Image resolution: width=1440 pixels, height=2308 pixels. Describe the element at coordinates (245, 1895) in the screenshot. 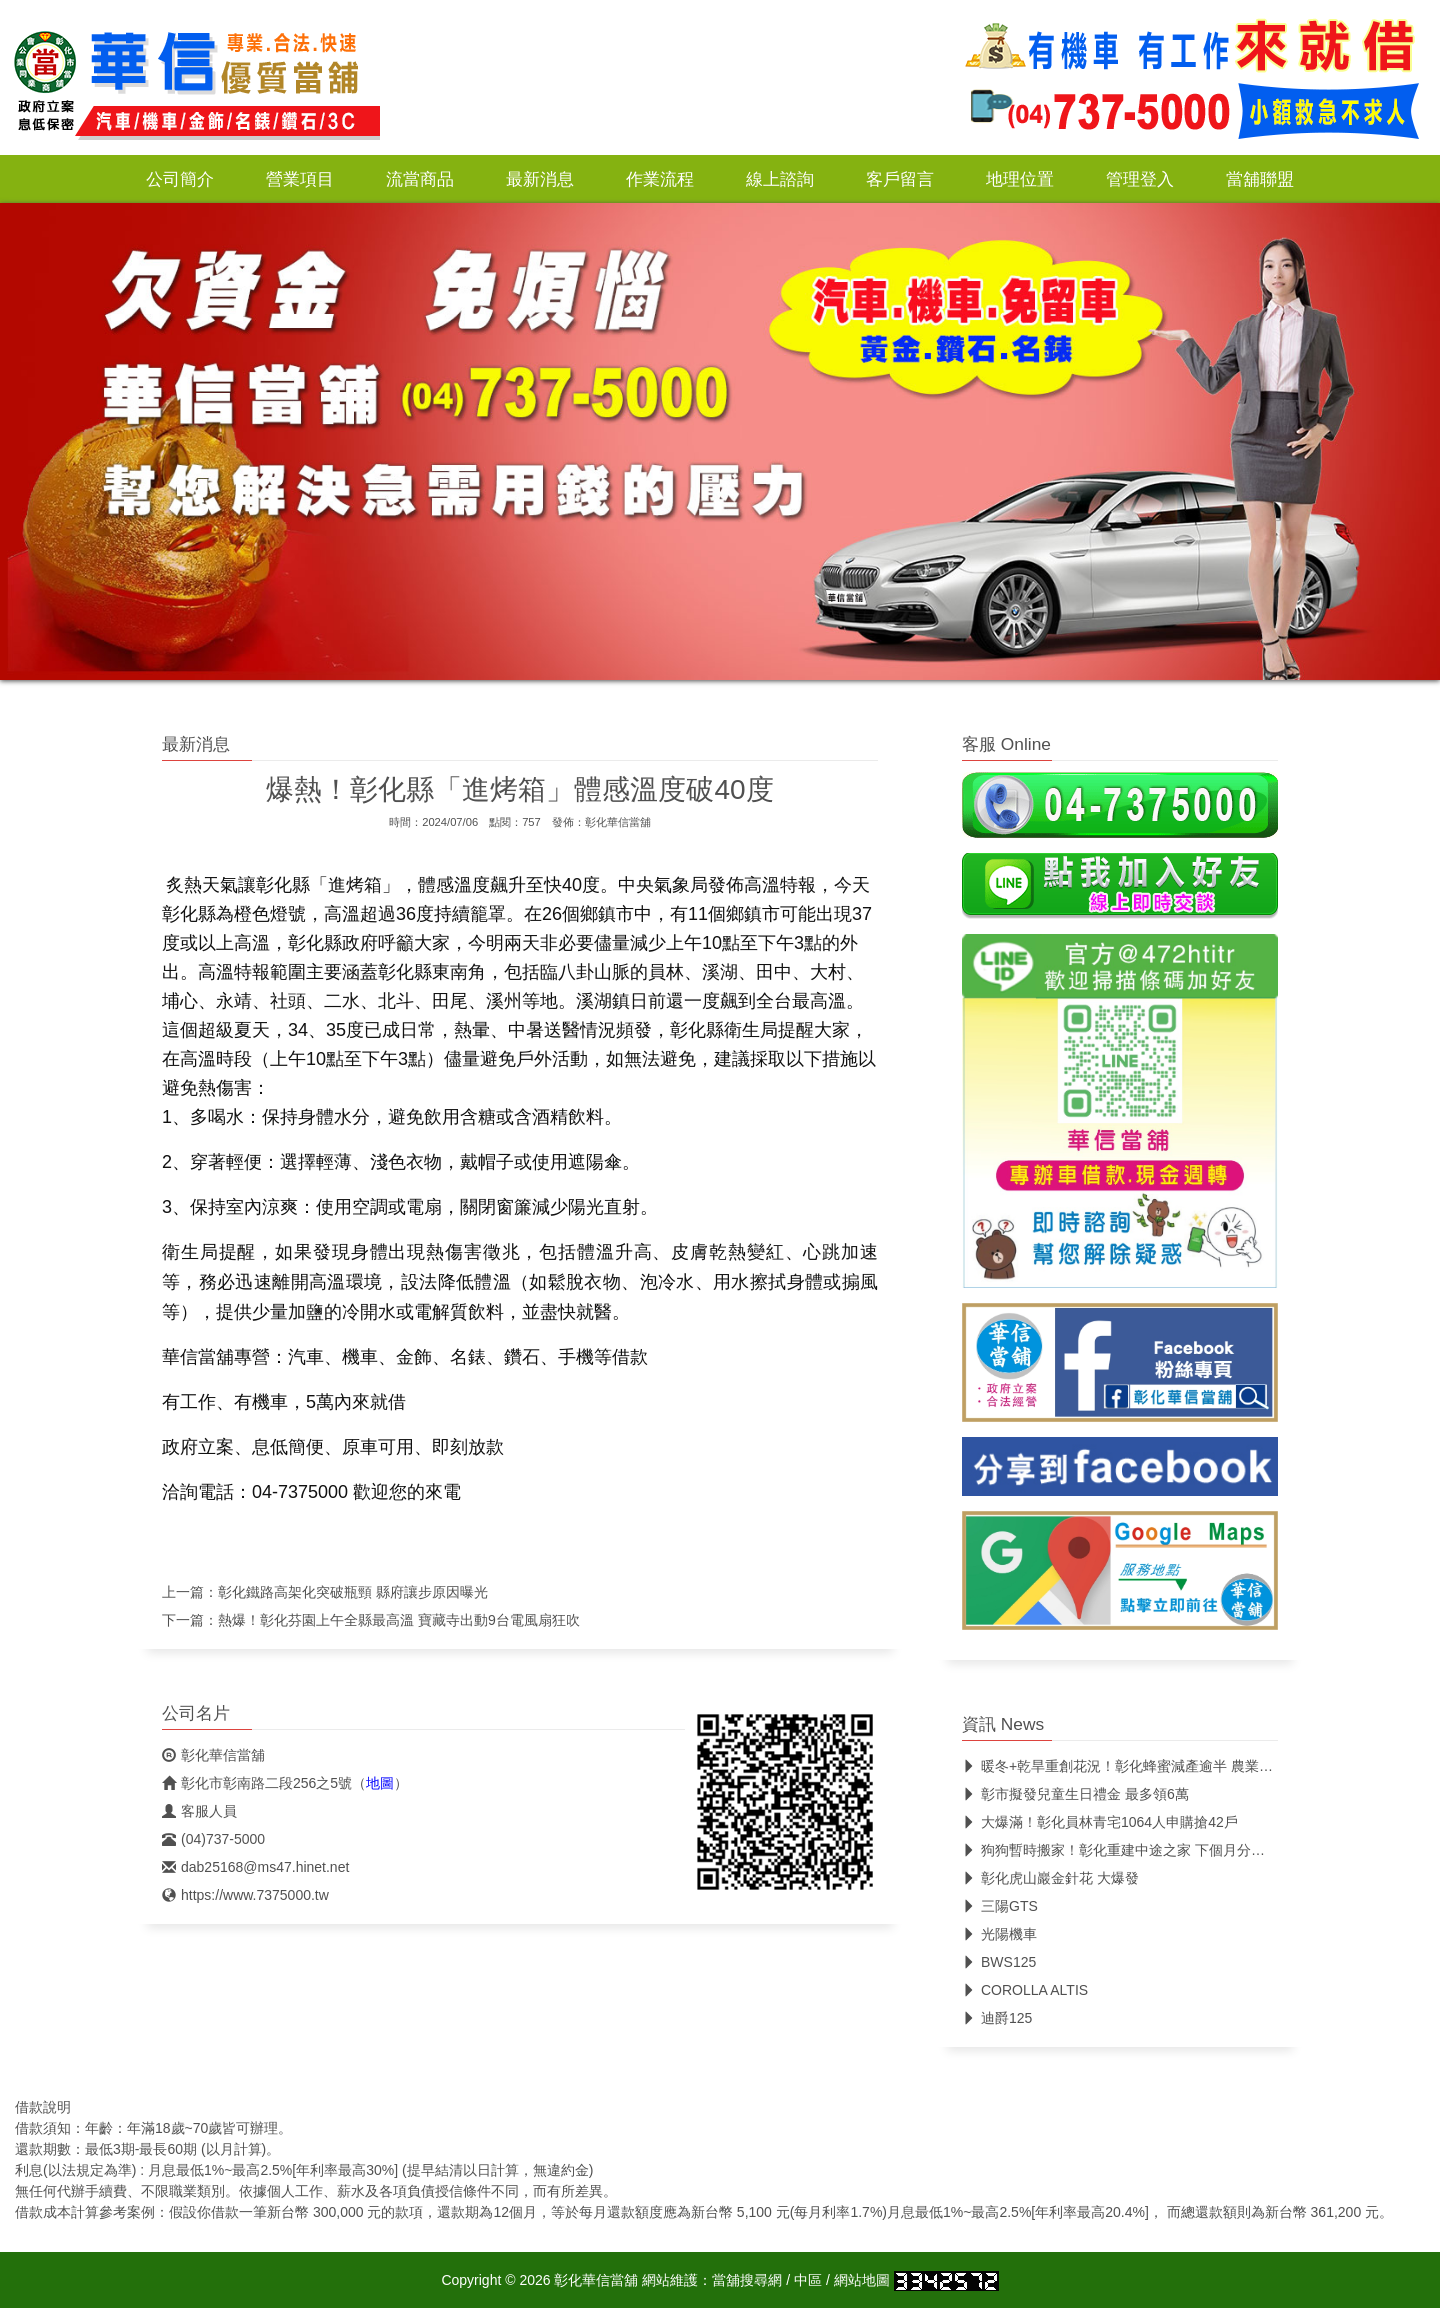

I see `https://www.7375000.tw` at that location.